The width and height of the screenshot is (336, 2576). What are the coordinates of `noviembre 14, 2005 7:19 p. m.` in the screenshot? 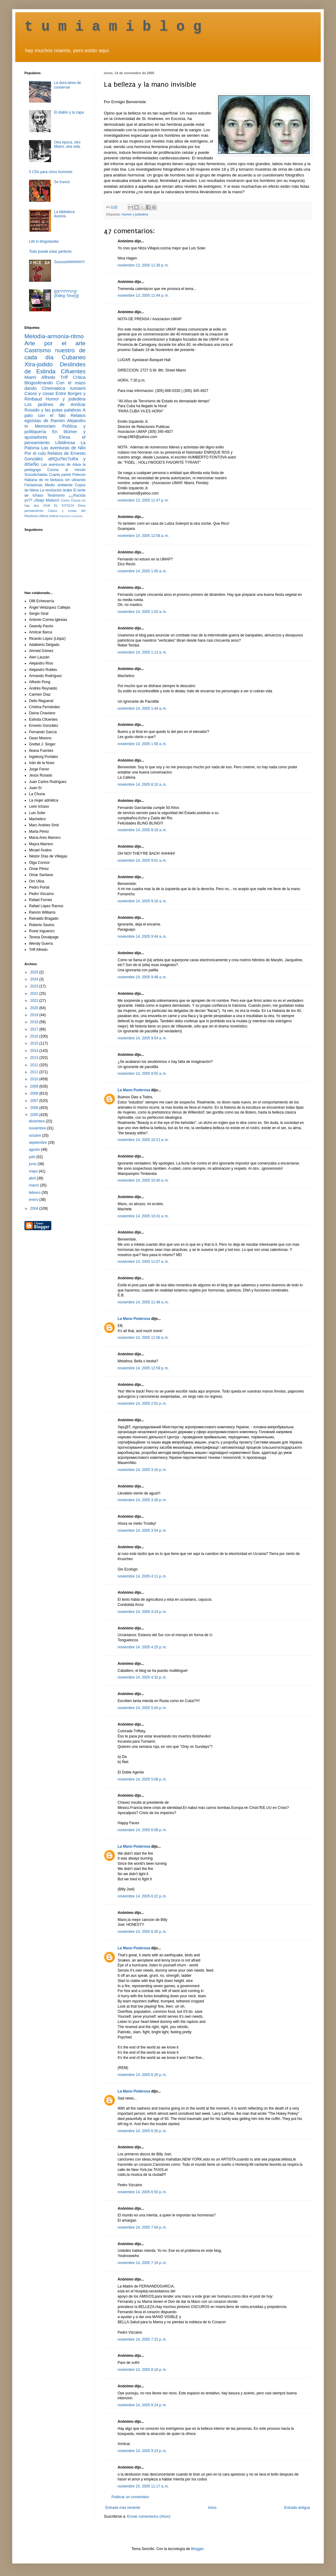 It's located at (142, 2263).